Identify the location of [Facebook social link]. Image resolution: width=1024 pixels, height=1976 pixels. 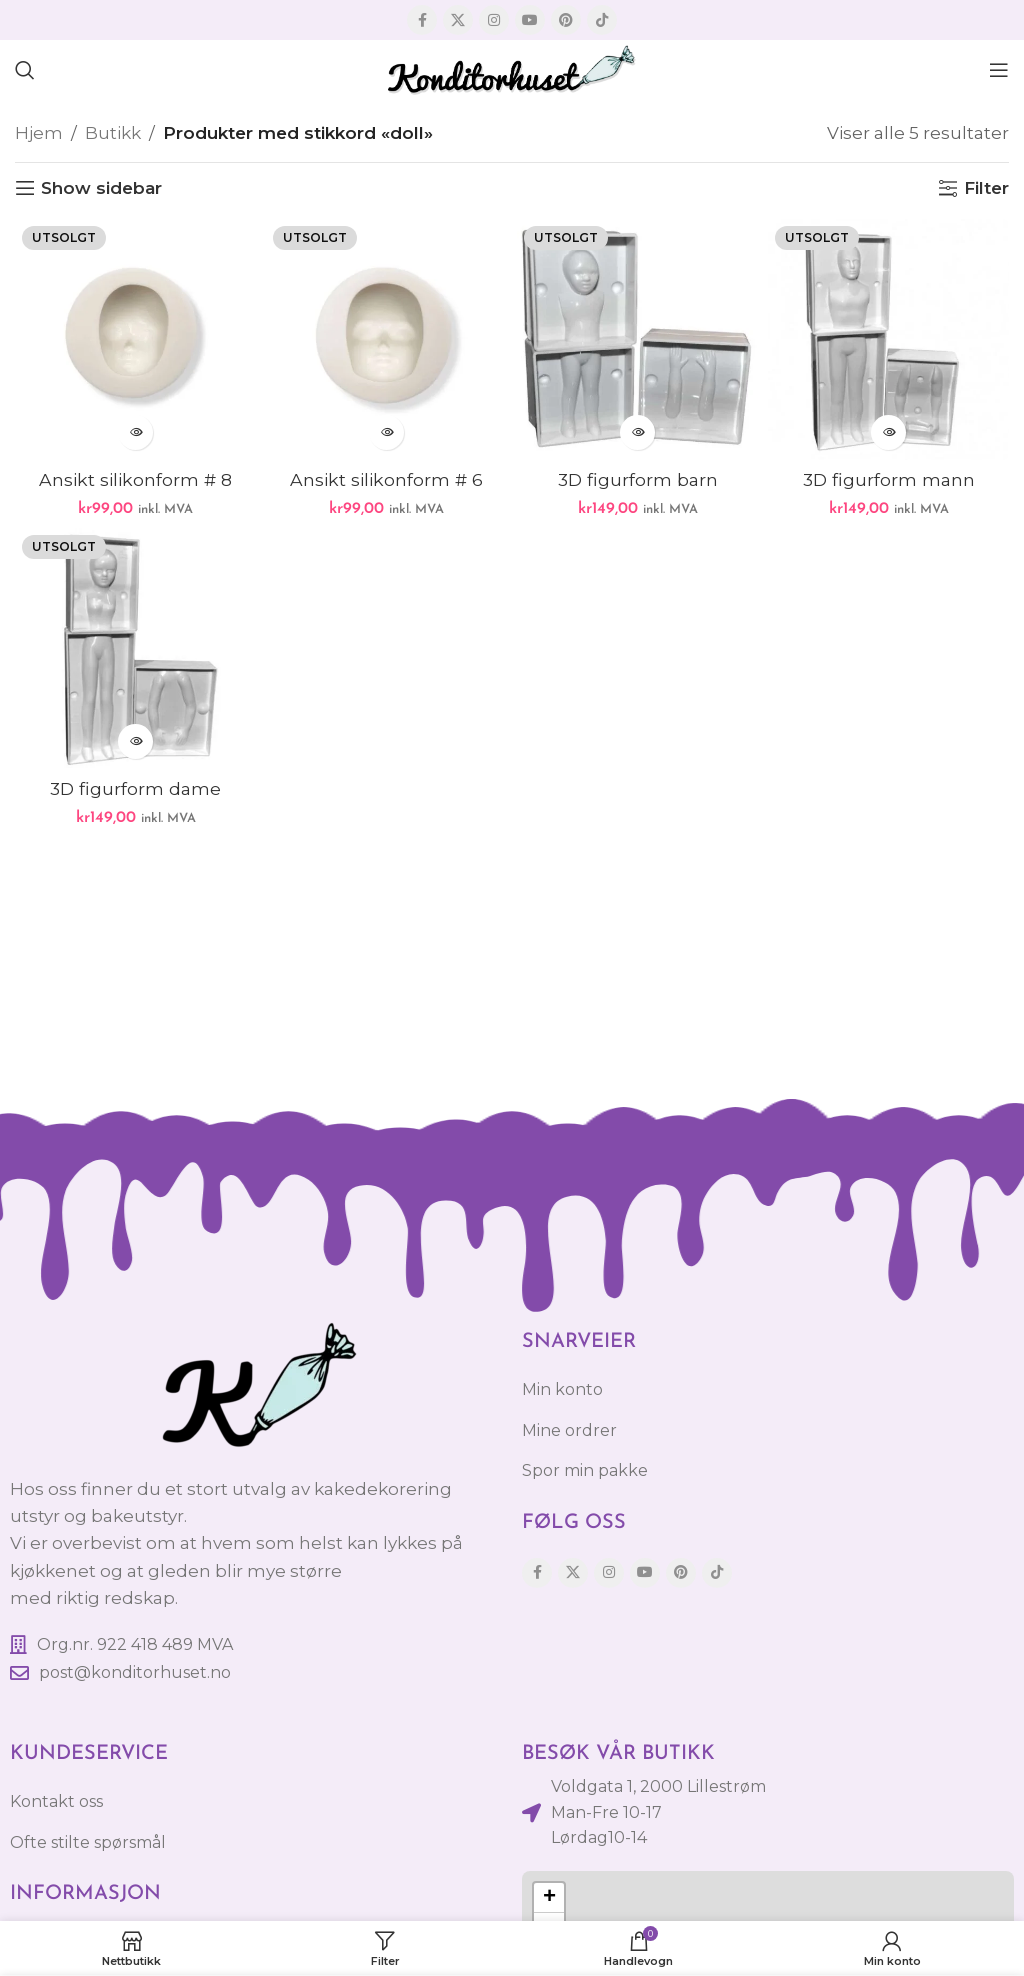
(422, 20).